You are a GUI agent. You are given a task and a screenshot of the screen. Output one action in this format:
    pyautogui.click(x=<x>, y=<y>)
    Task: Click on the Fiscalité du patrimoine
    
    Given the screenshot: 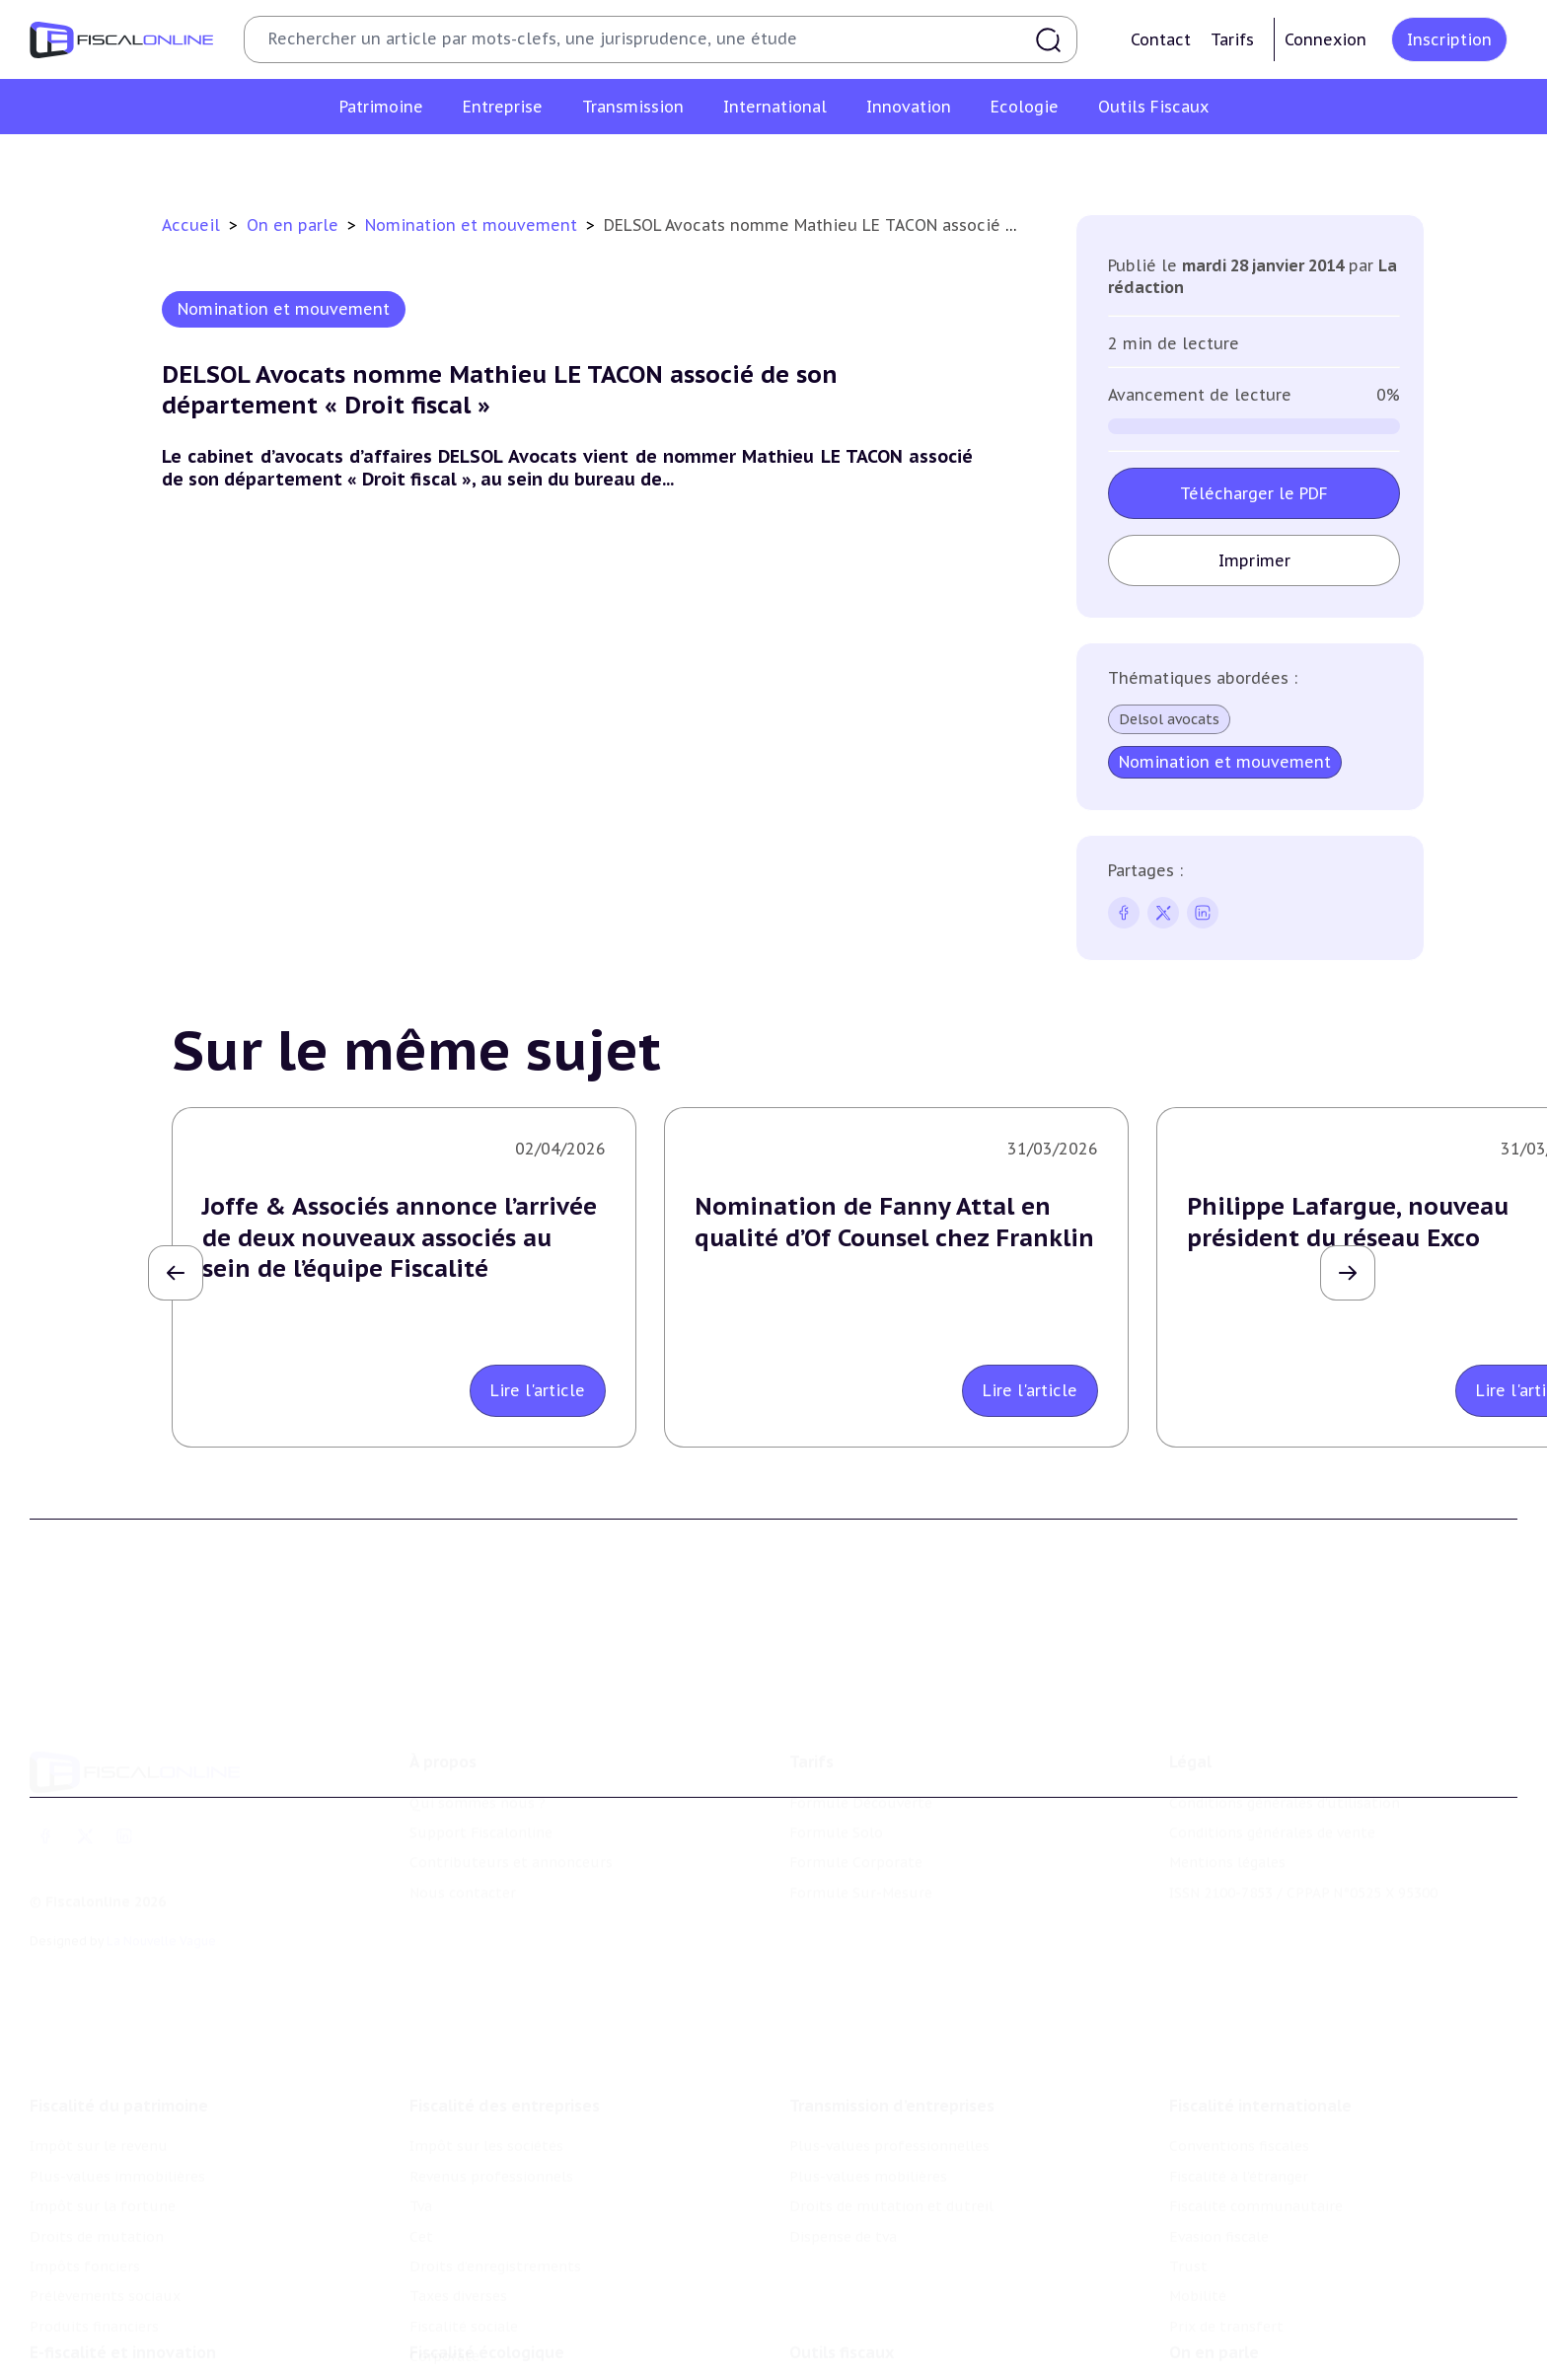 What is the action you would take?
    pyautogui.click(x=119, y=2003)
    